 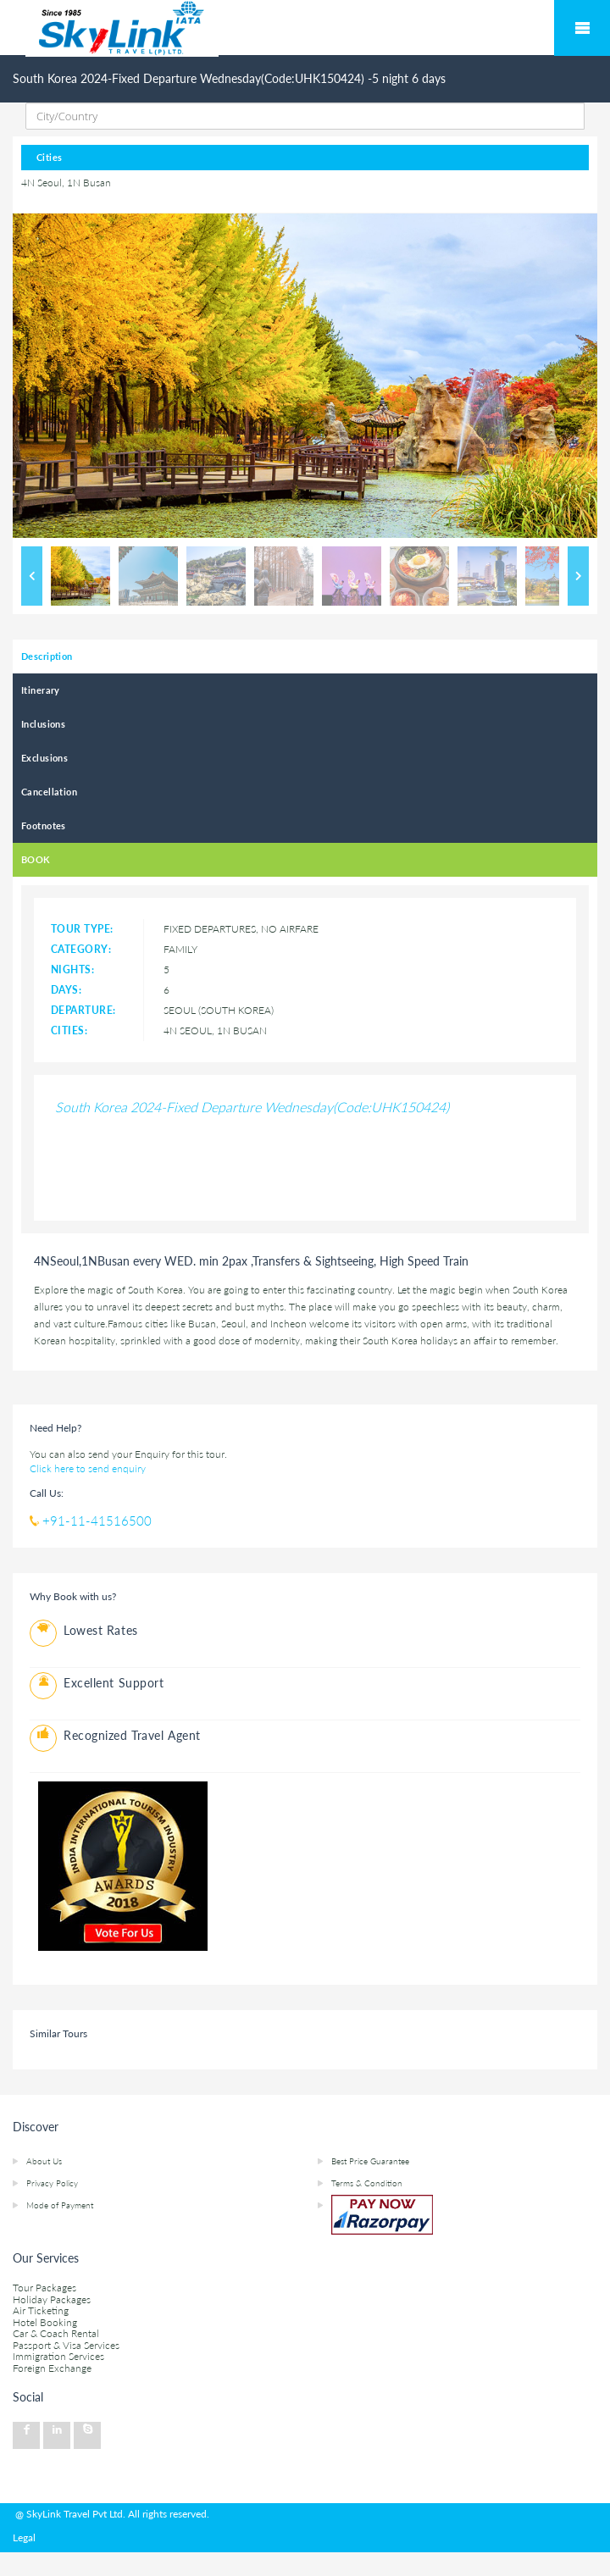 I want to click on Tour type:, so click(x=82, y=928).